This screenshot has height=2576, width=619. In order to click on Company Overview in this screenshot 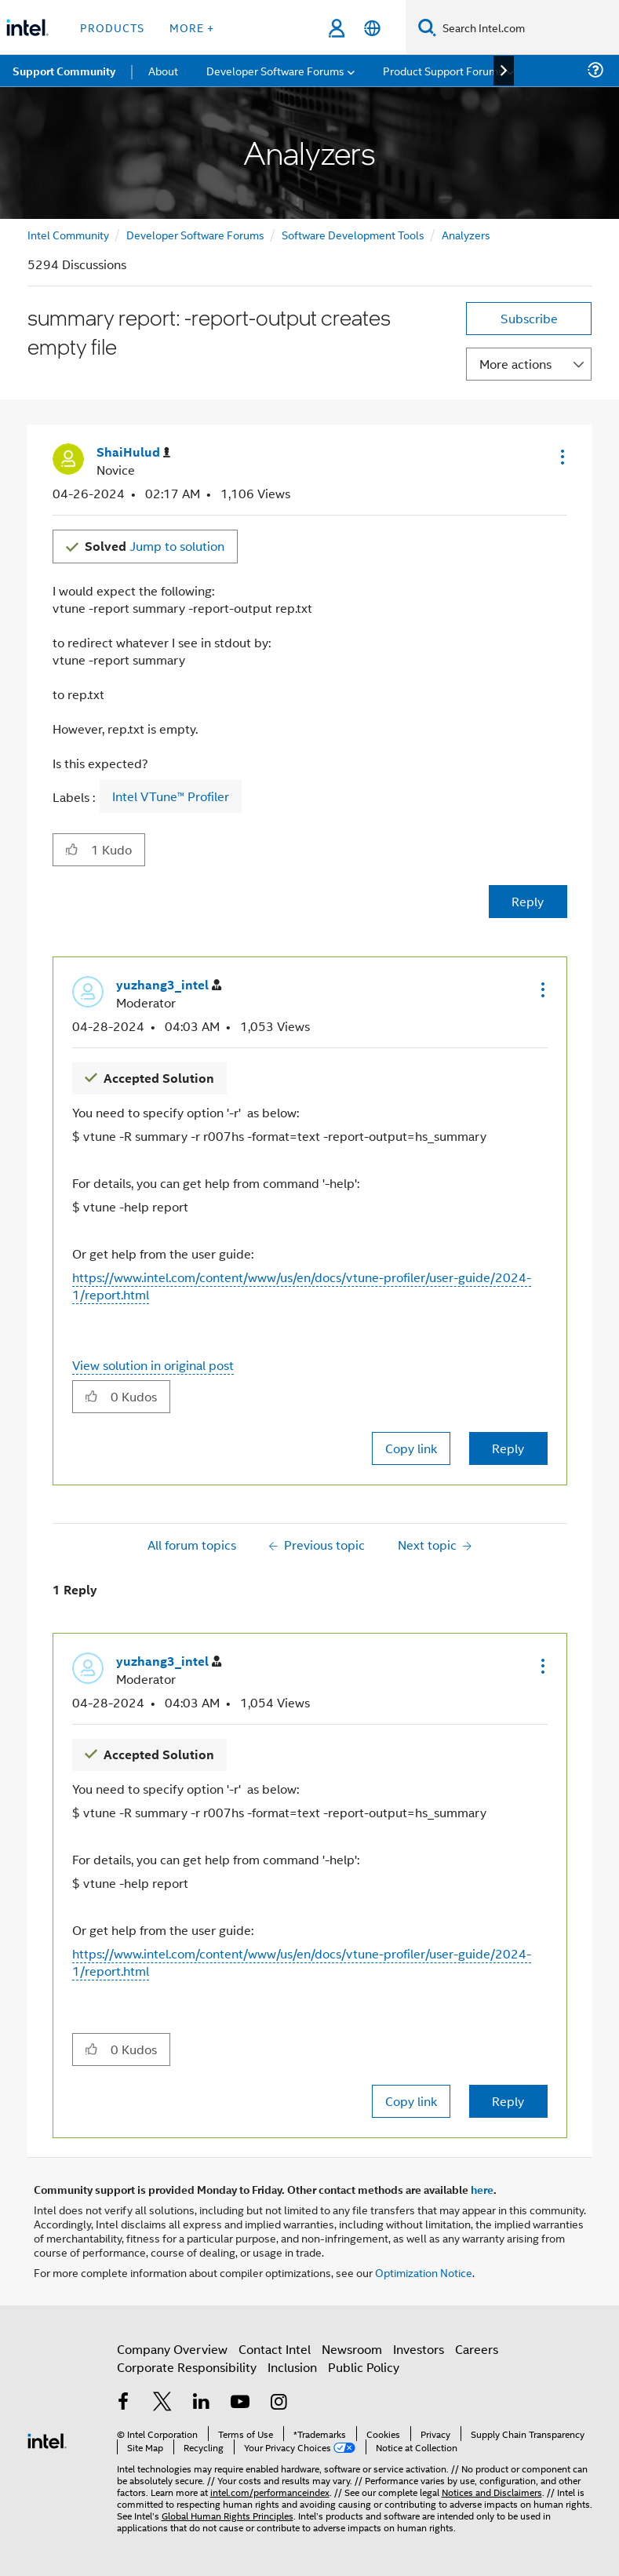, I will do `click(172, 2349)`.